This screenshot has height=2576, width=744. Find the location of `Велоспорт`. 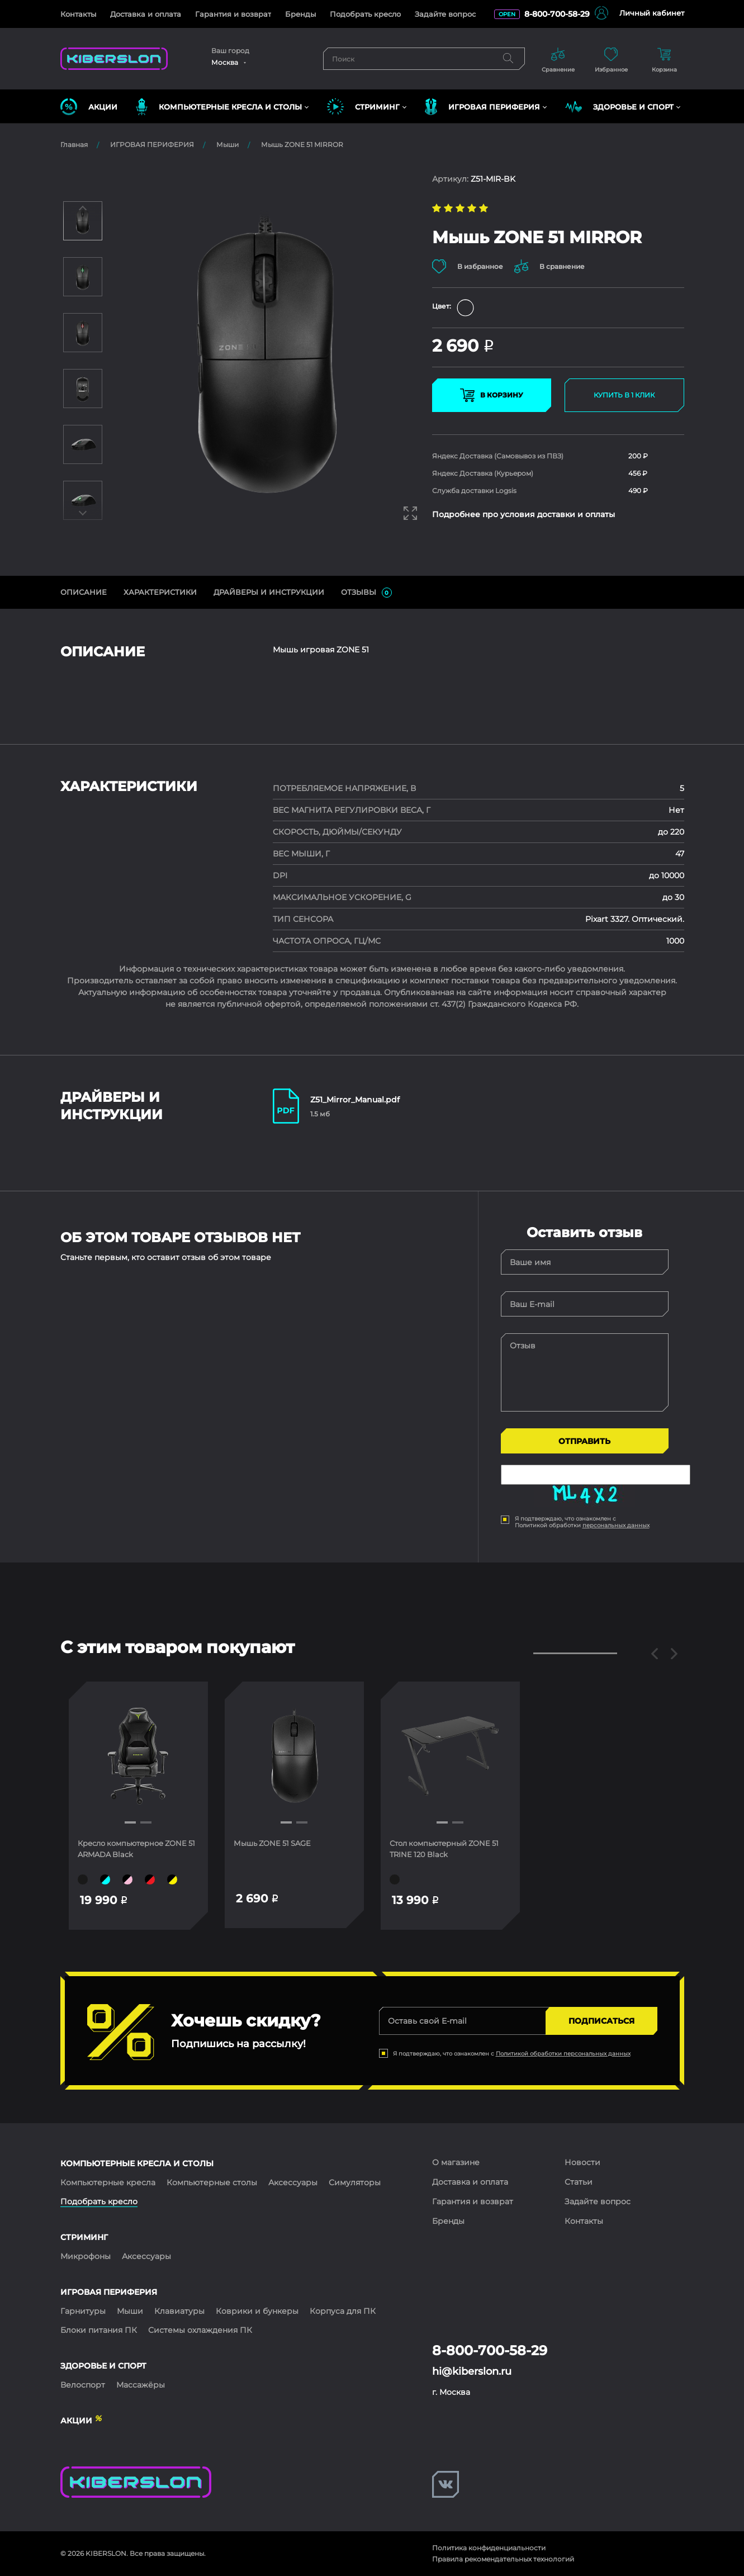

Велоспорт is located at coordinates (82, 2385).